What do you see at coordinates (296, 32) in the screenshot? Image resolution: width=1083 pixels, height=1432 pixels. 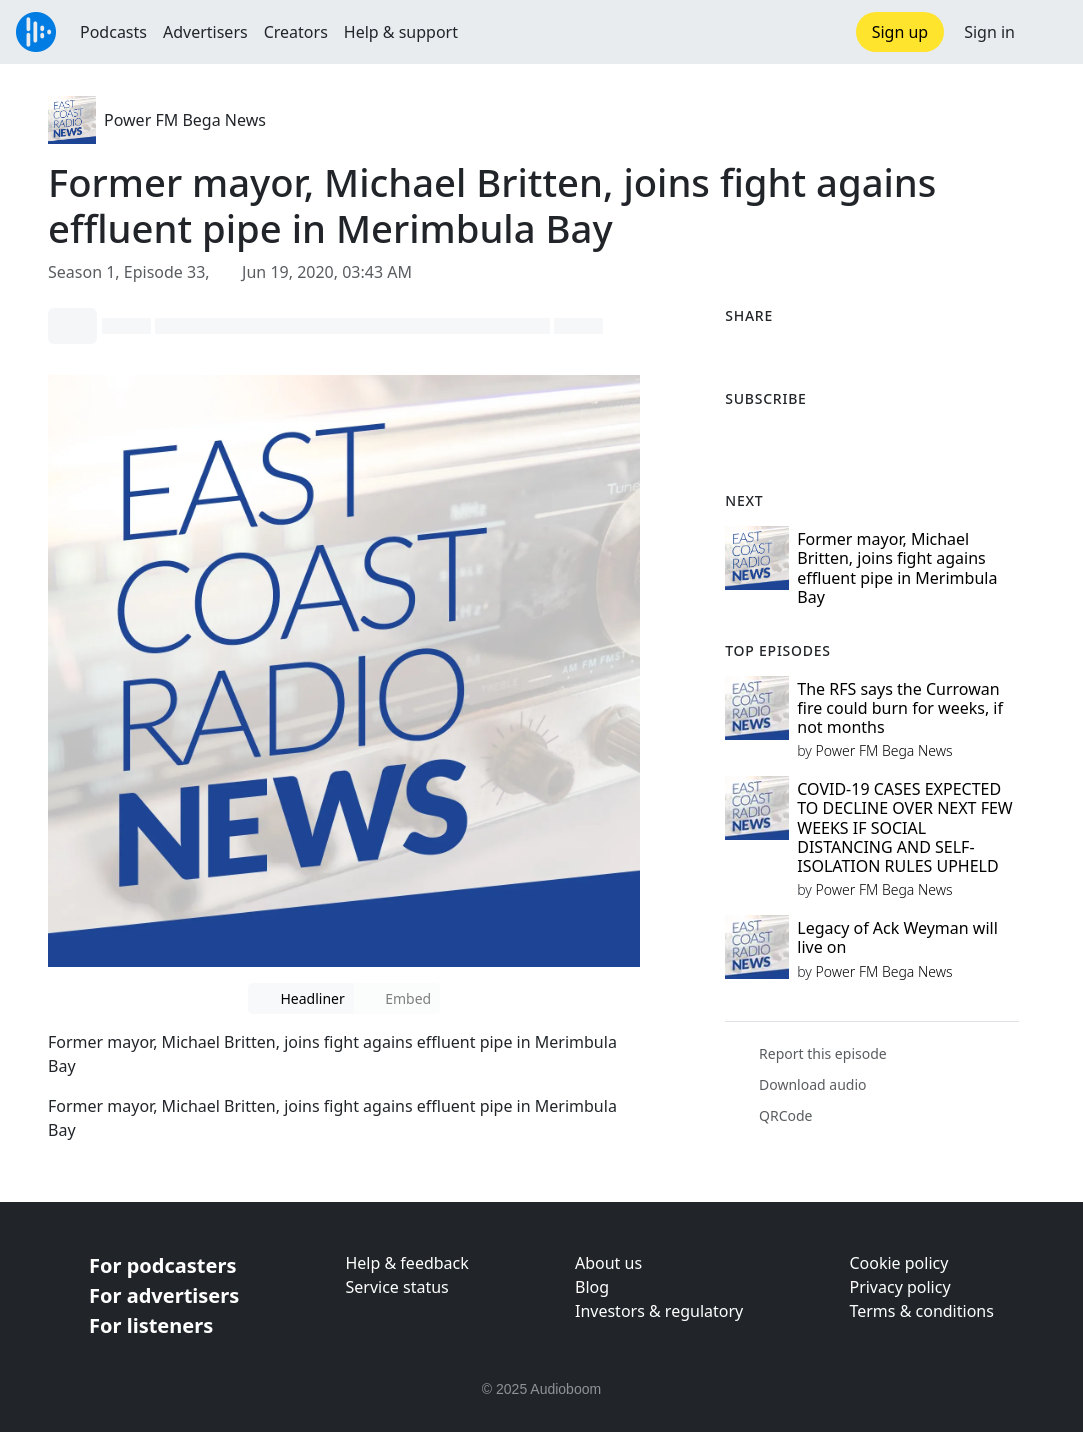 I see `Creators` at bounding box center [296, 32].